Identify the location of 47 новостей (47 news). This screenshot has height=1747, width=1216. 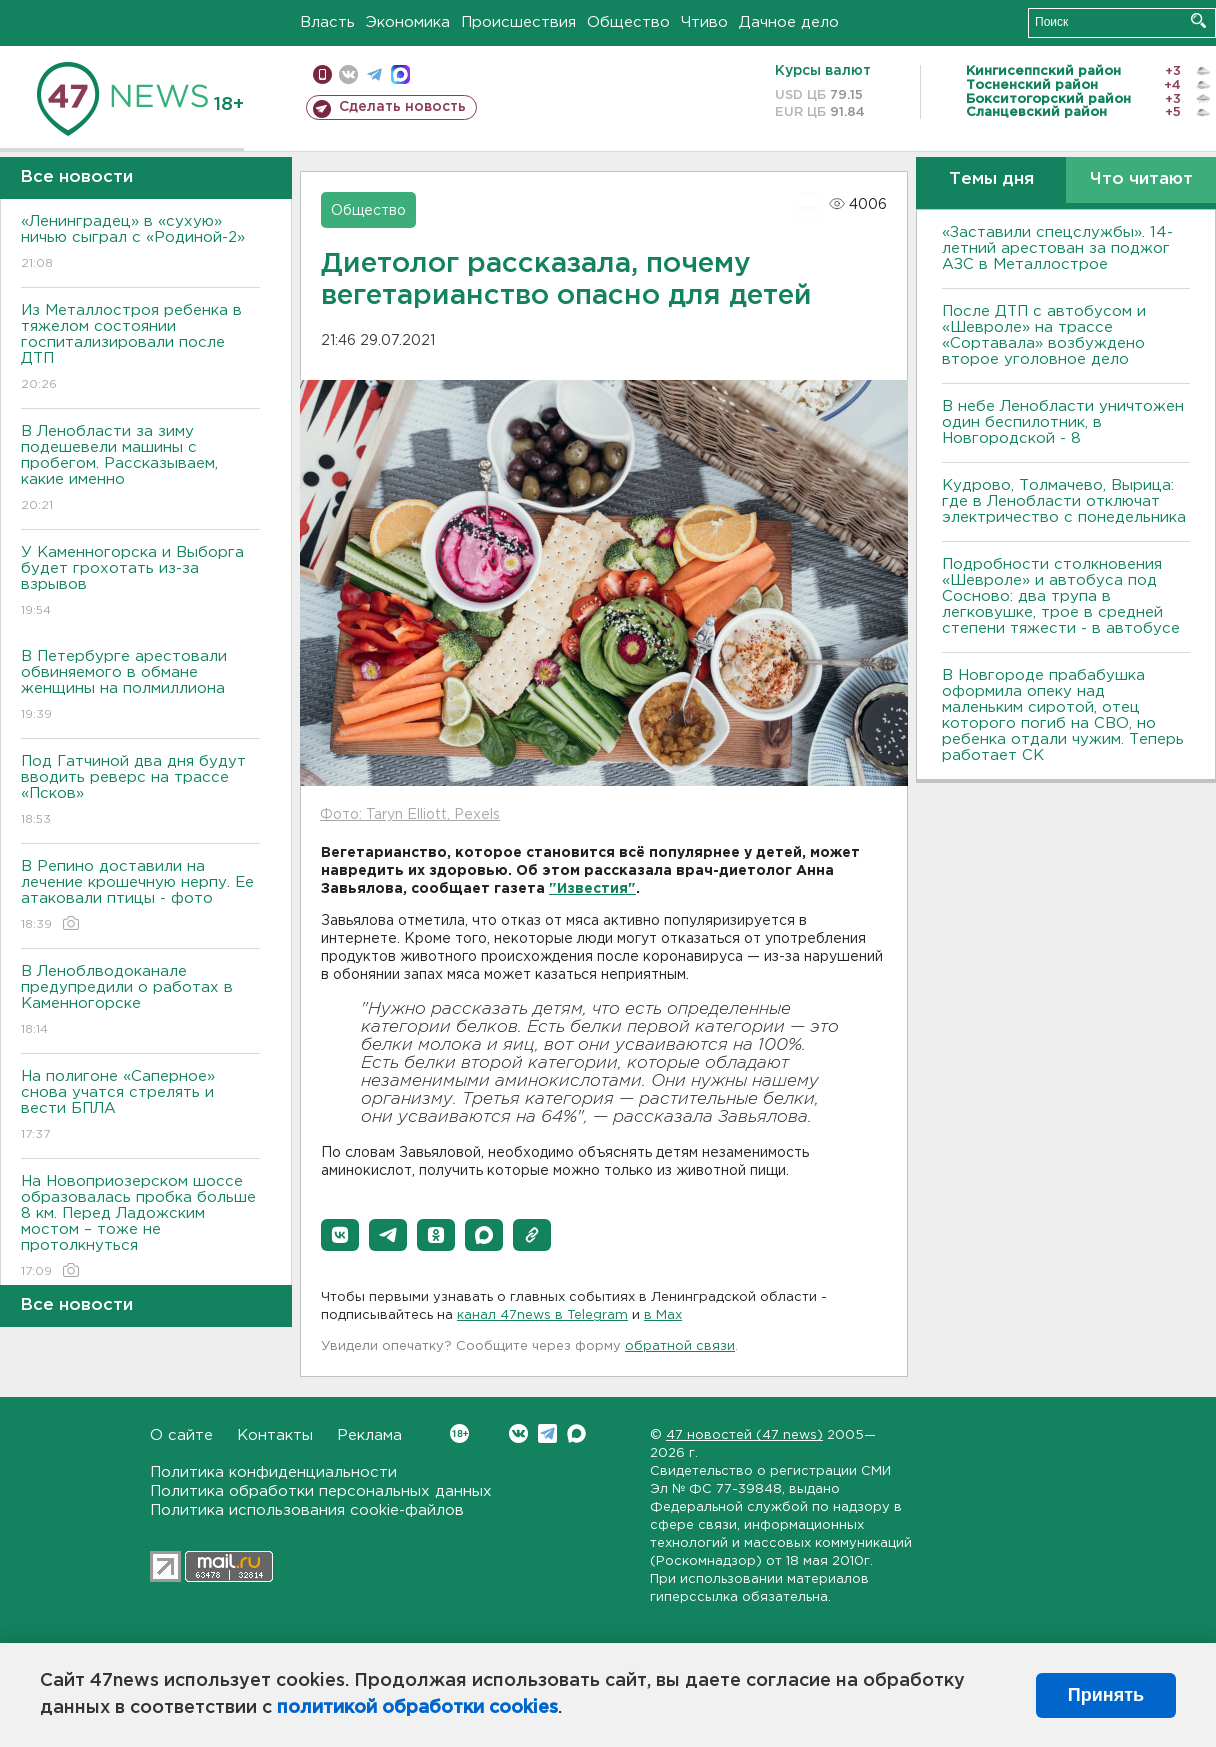
(744, 1435).